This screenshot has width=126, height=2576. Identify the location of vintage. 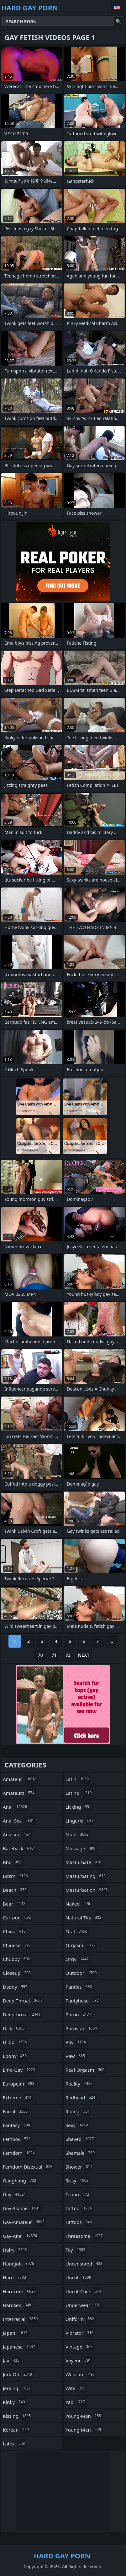
(80, 2346).